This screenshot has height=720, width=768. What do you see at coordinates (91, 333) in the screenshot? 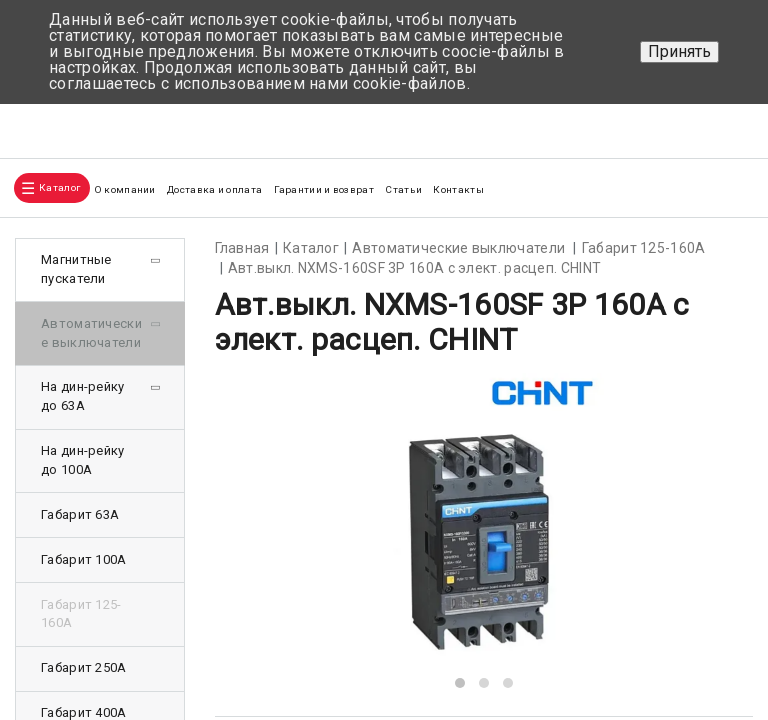
I see `Автоматические выключатели` at bounding box center [91, 333].